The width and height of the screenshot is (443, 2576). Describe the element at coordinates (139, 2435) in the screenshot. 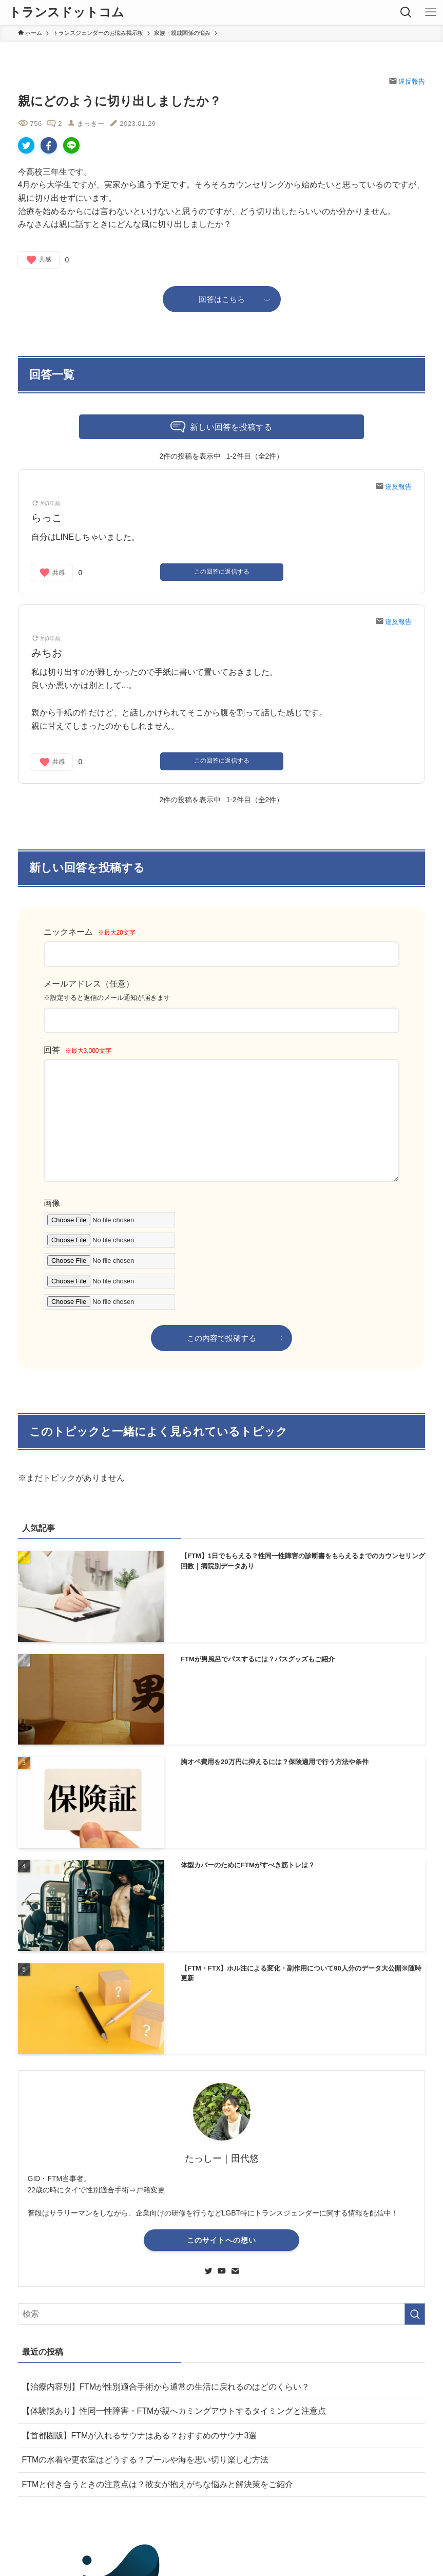

I see `【首都圏版】FTMが入れるサウナはある？おすすめのサウナ3選` at that location.